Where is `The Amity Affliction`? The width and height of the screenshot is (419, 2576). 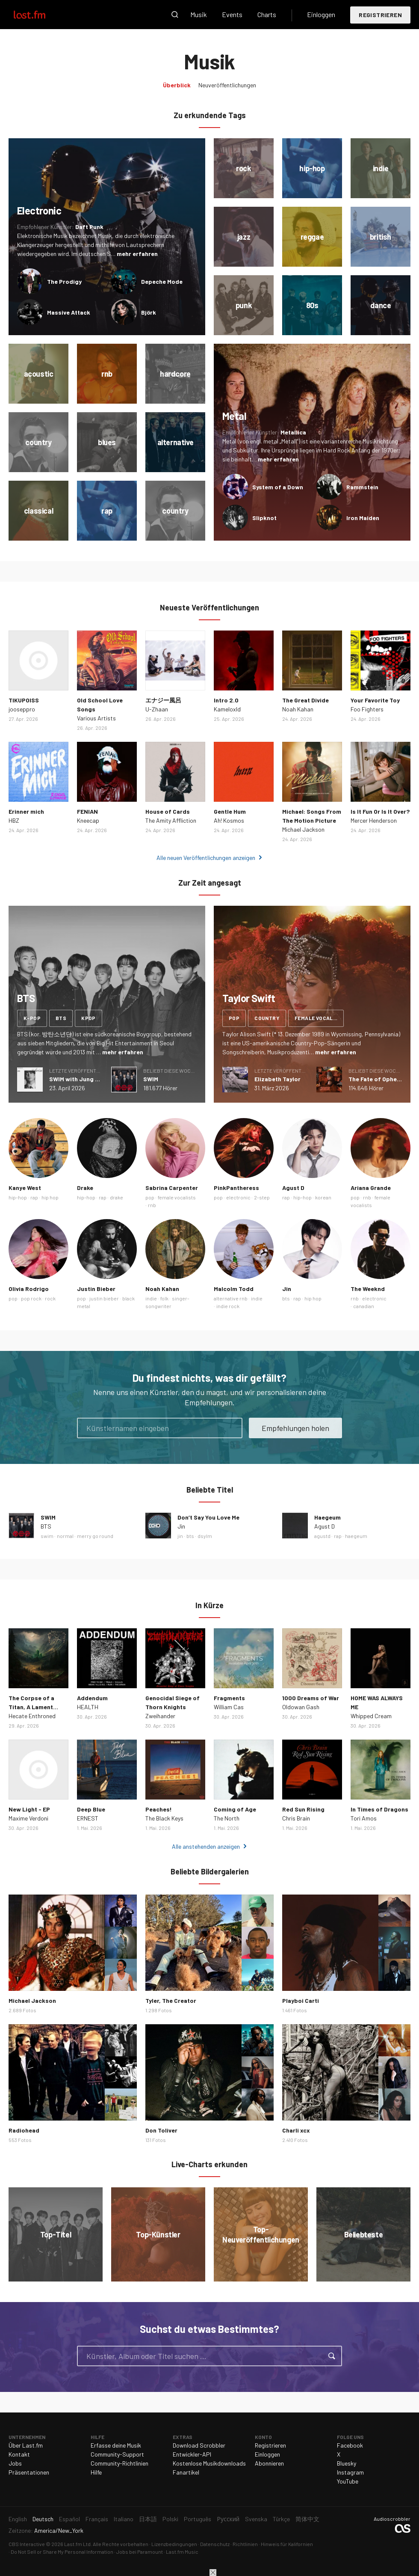 The Amity Affliction is located at coordinates (170, 820).